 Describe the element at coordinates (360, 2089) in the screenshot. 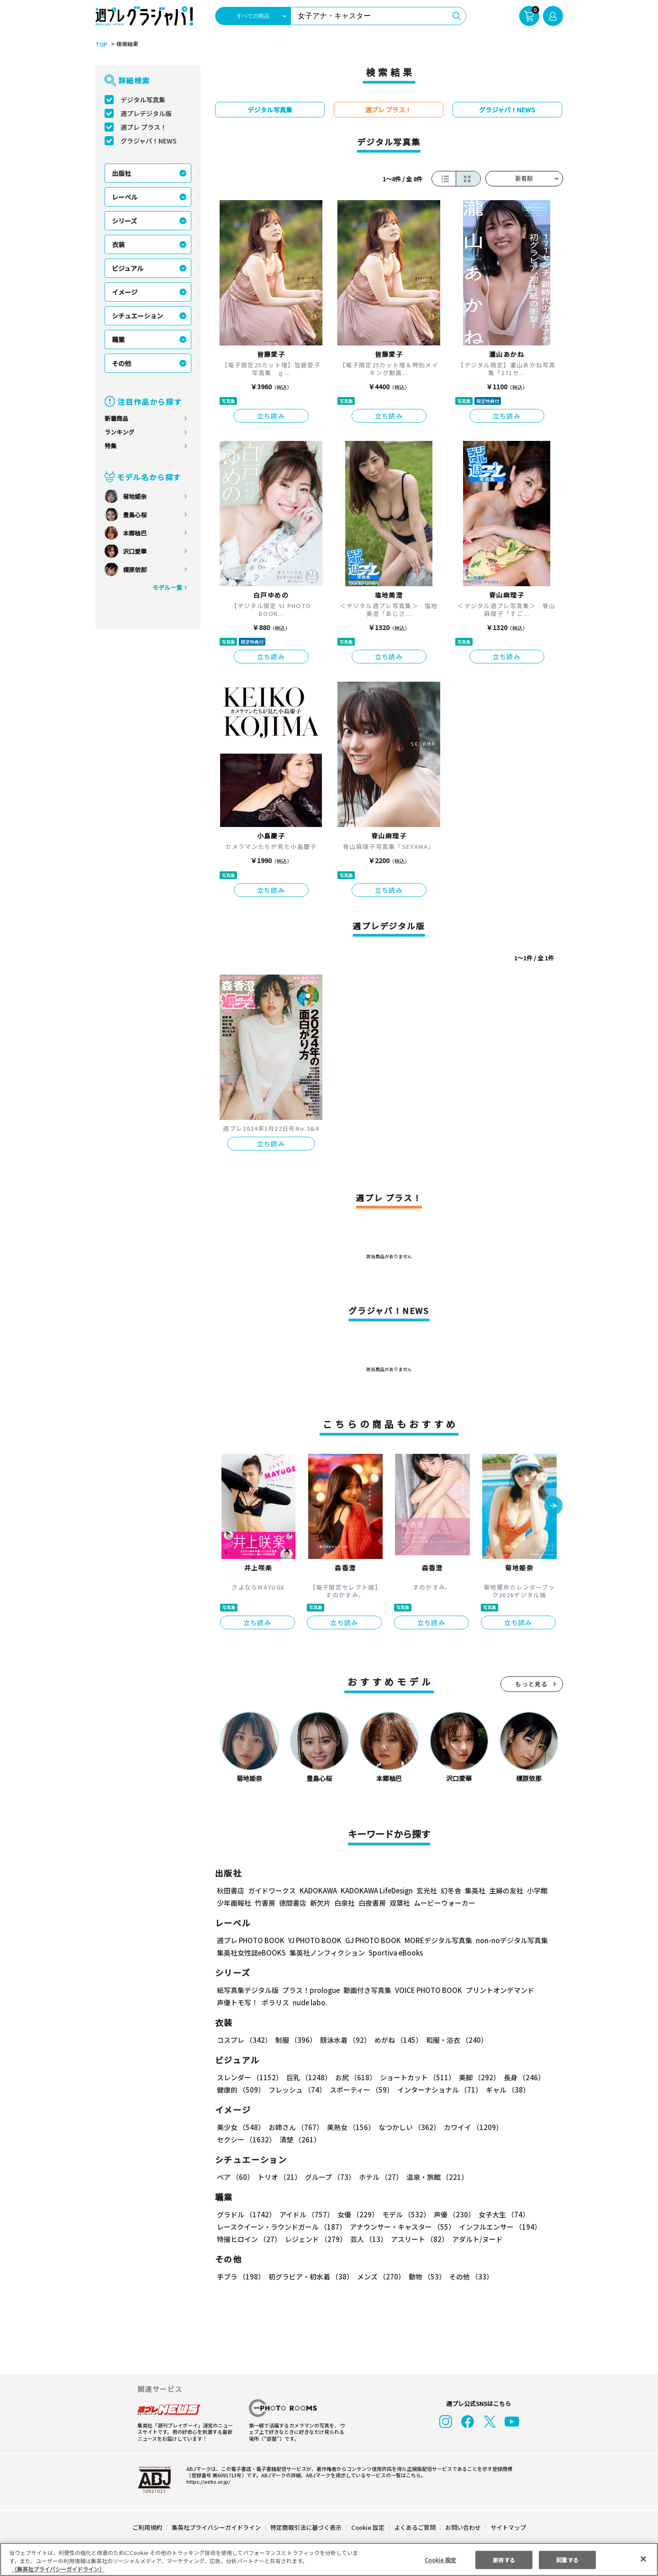

I see `スポーティー` at that location.